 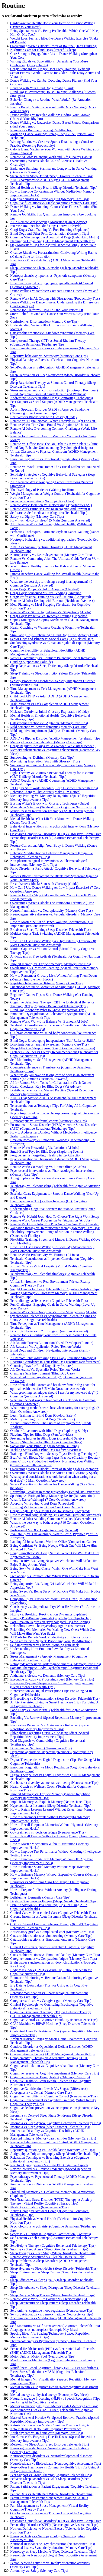 What do you see at coordinates (52, 600) in the screenshot?
I see `Remote AI Jobs: Dealing with Burnout (Health and Wellness)` at bounding box center [52, 600].